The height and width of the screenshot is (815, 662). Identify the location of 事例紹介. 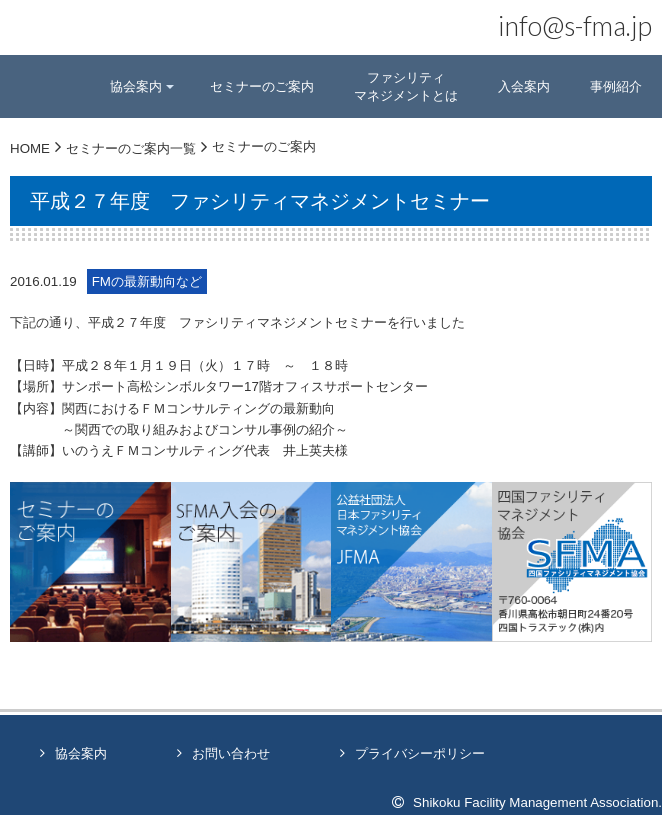
(616, 86).